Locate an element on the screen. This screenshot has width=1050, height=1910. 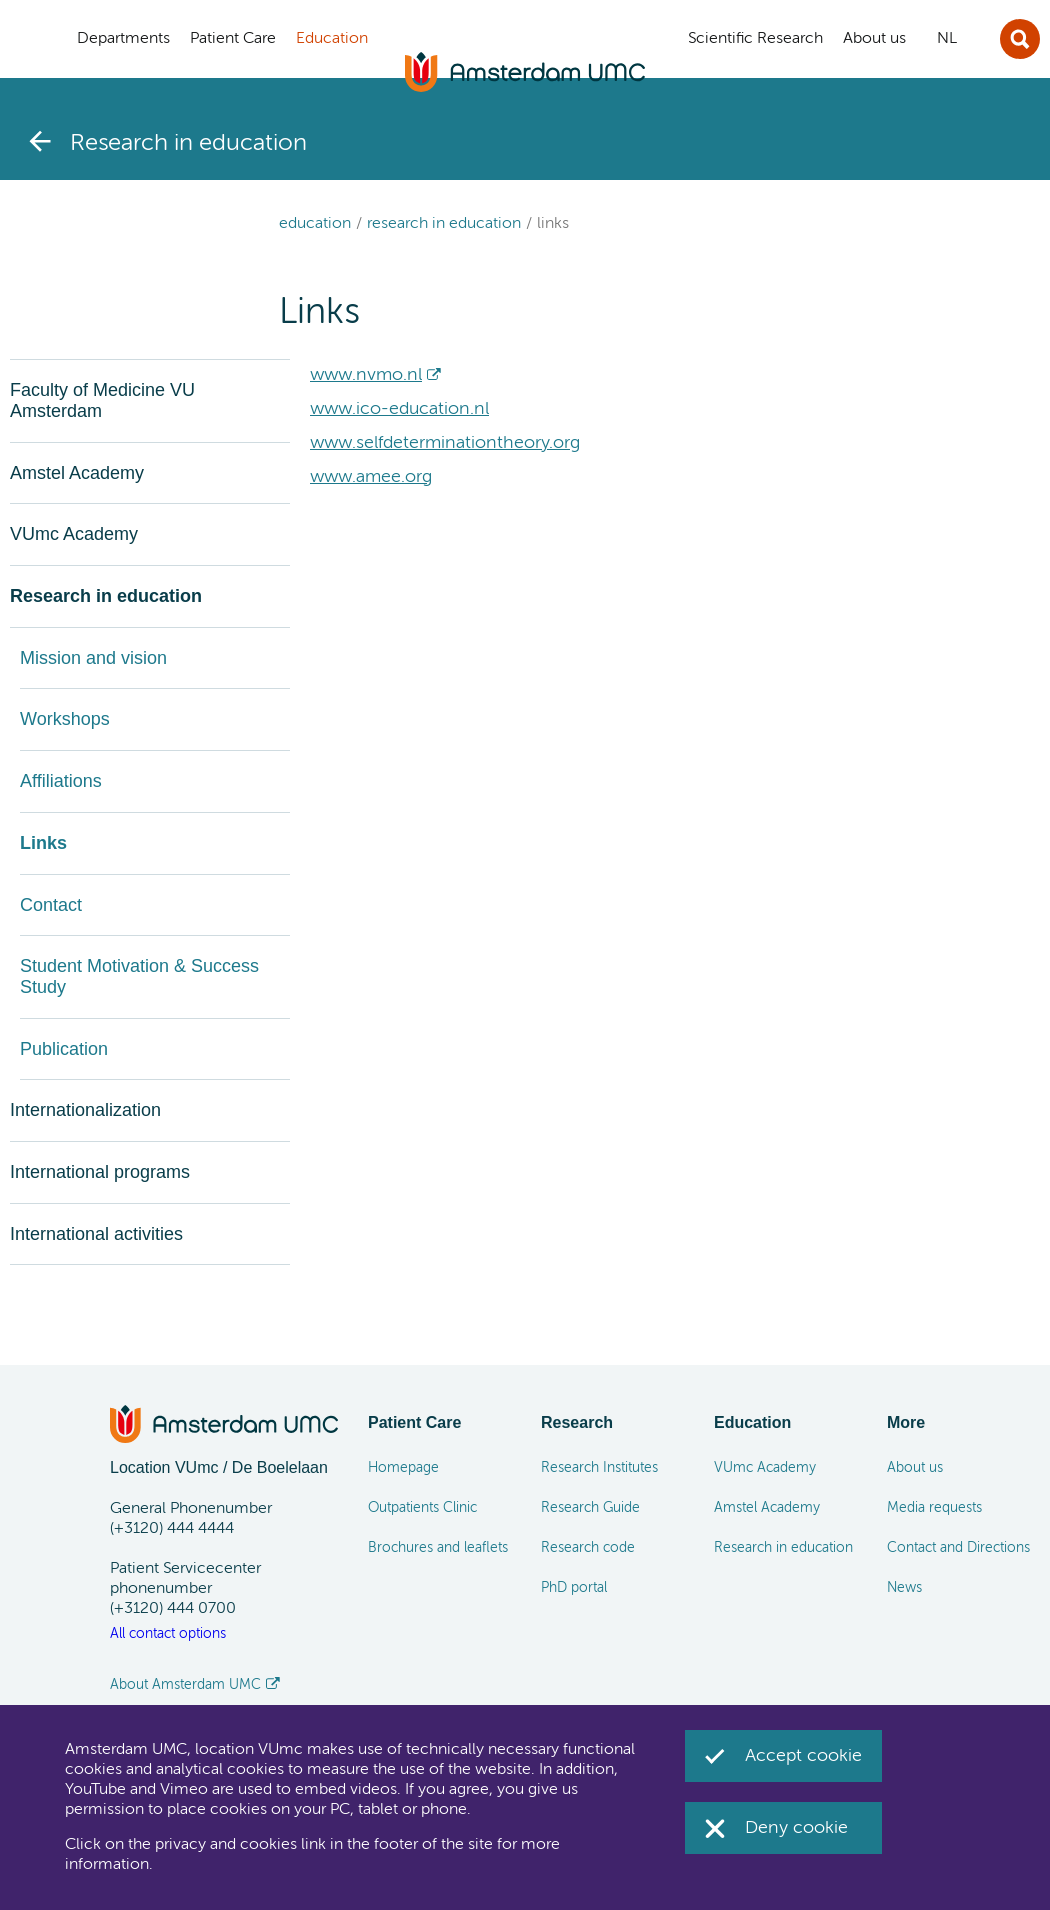
VUmc Academy is located at coordinates (765, 1468).